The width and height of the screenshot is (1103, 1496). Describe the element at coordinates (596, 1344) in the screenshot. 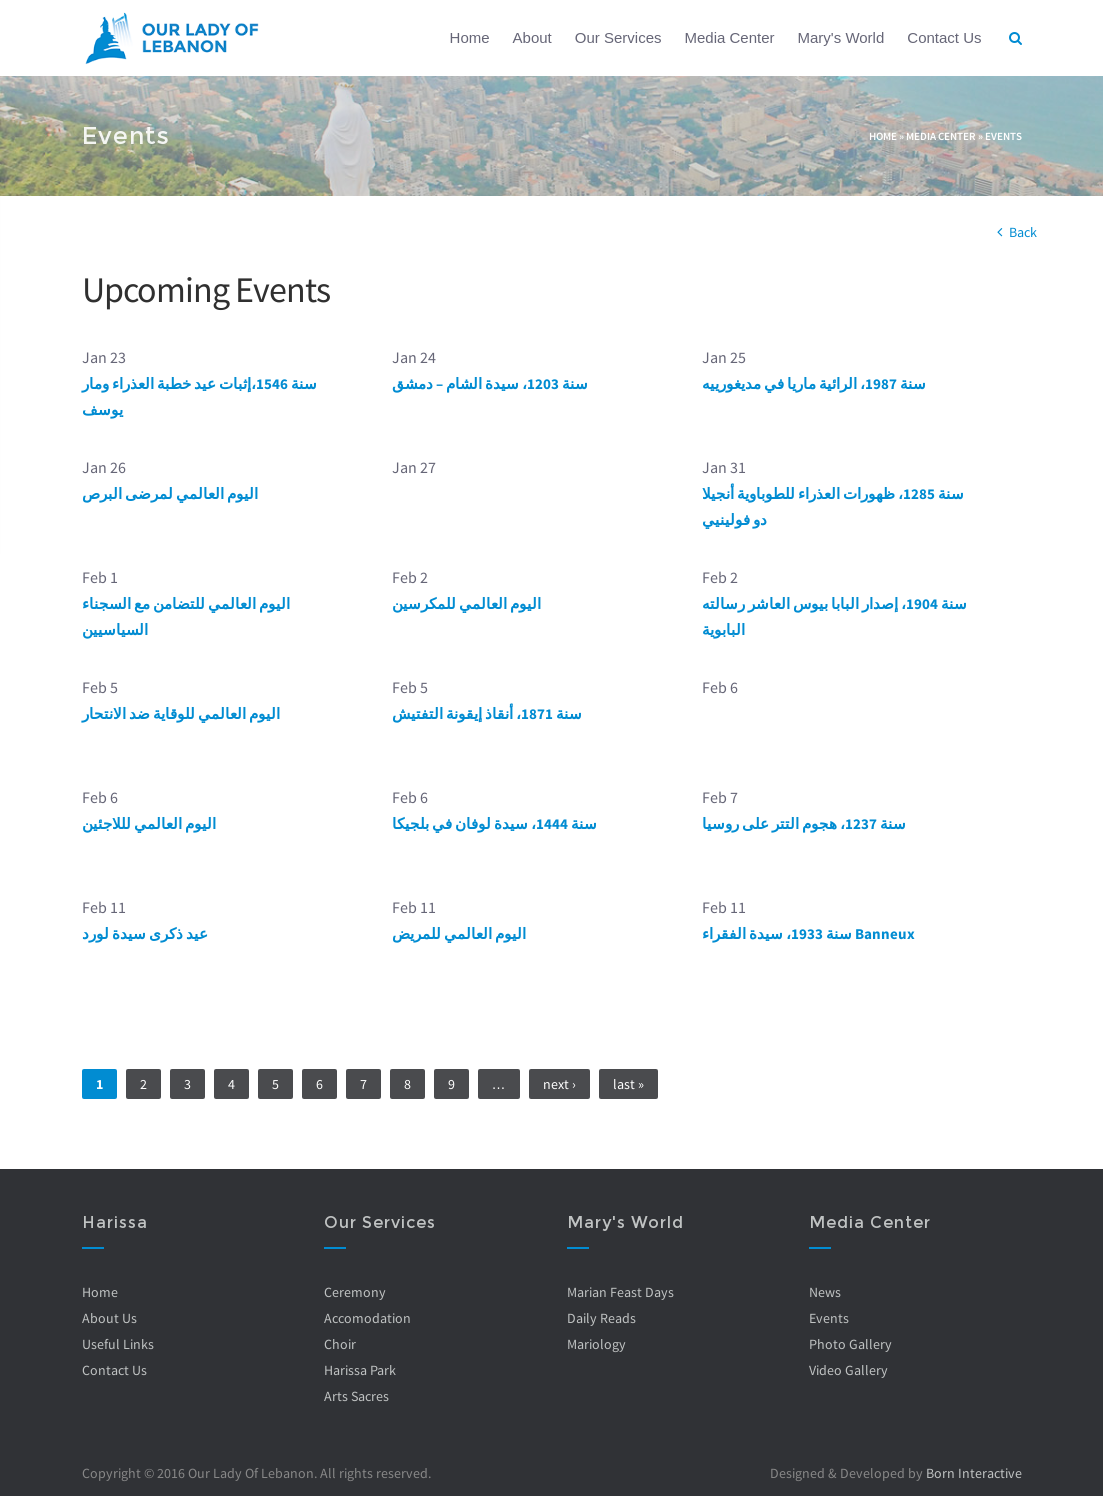

I see `Mariology` at that location.